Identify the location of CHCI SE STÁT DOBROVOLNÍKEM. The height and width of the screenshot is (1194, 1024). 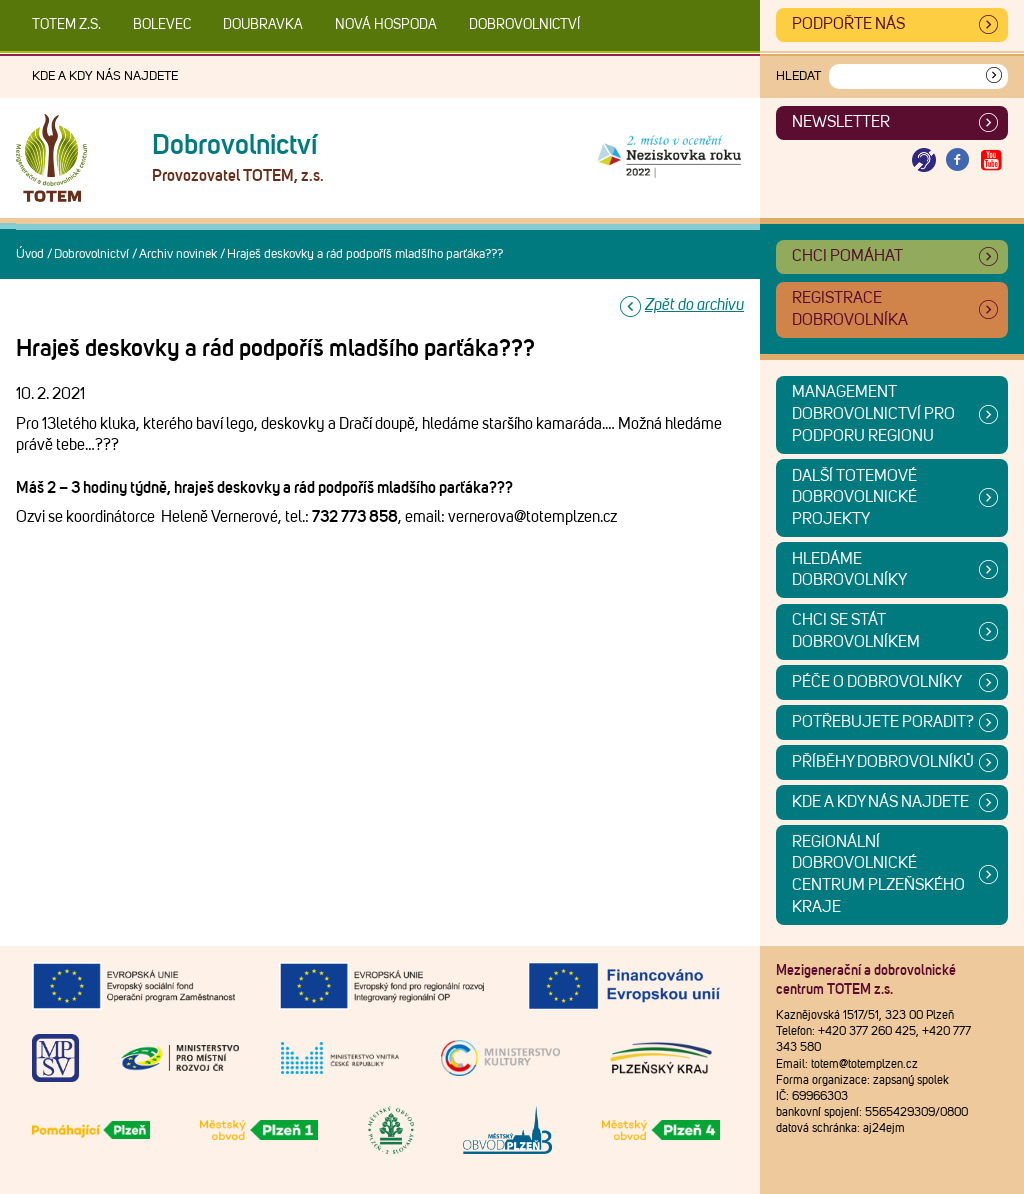
(856, 631).